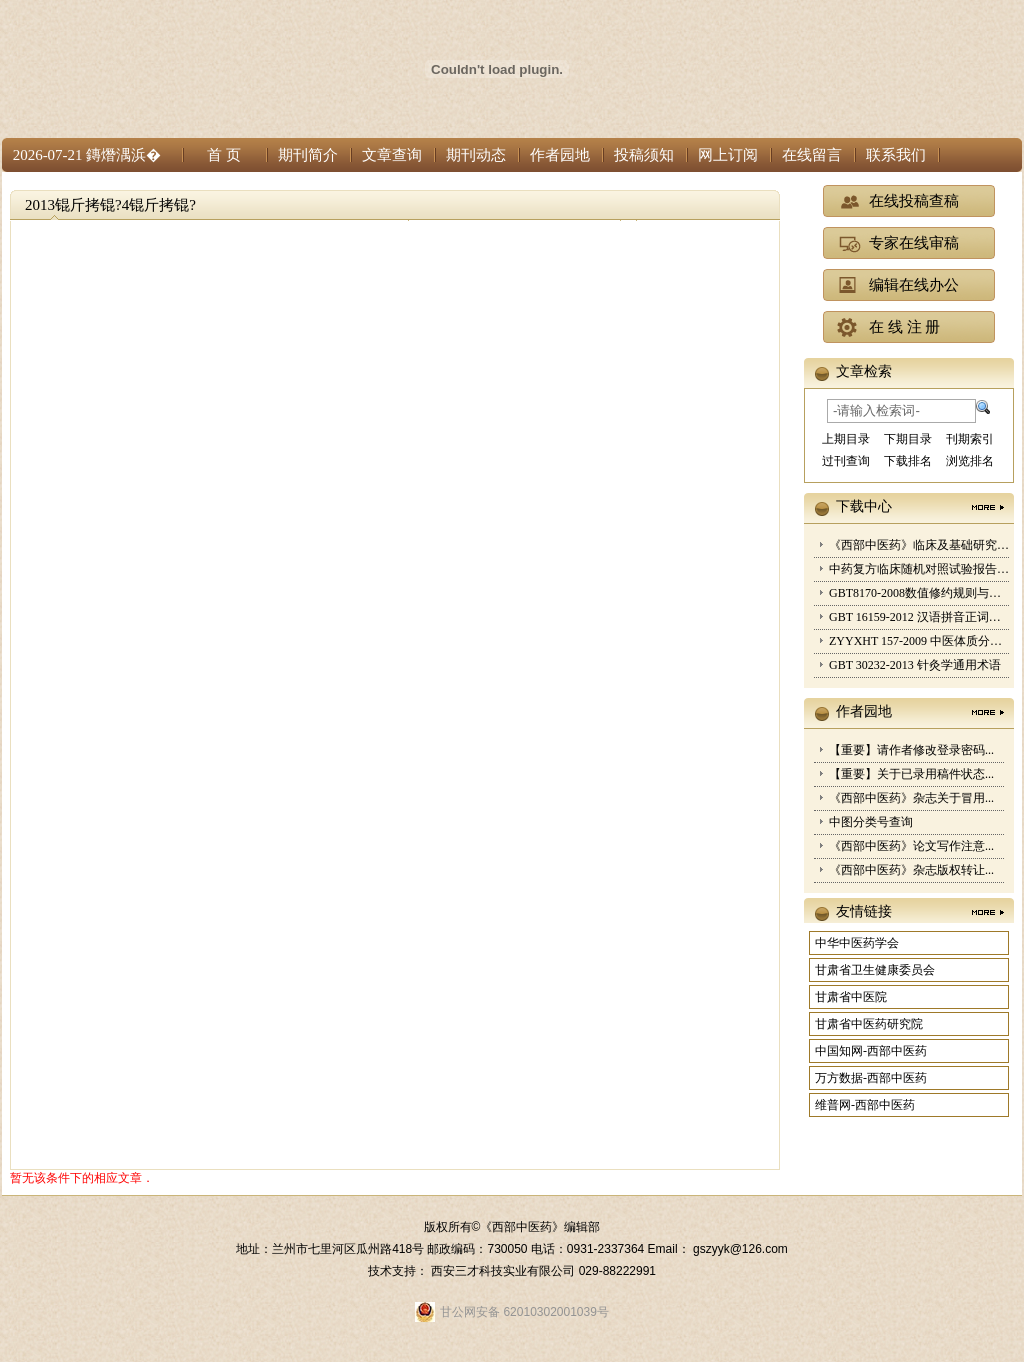 The height and width of the screenshot is (1362, 1024). What do you see at coordinates (865, 1105) in the screenshot?
I see `维普网-西部中医药` at bounding box center [865, 1105].